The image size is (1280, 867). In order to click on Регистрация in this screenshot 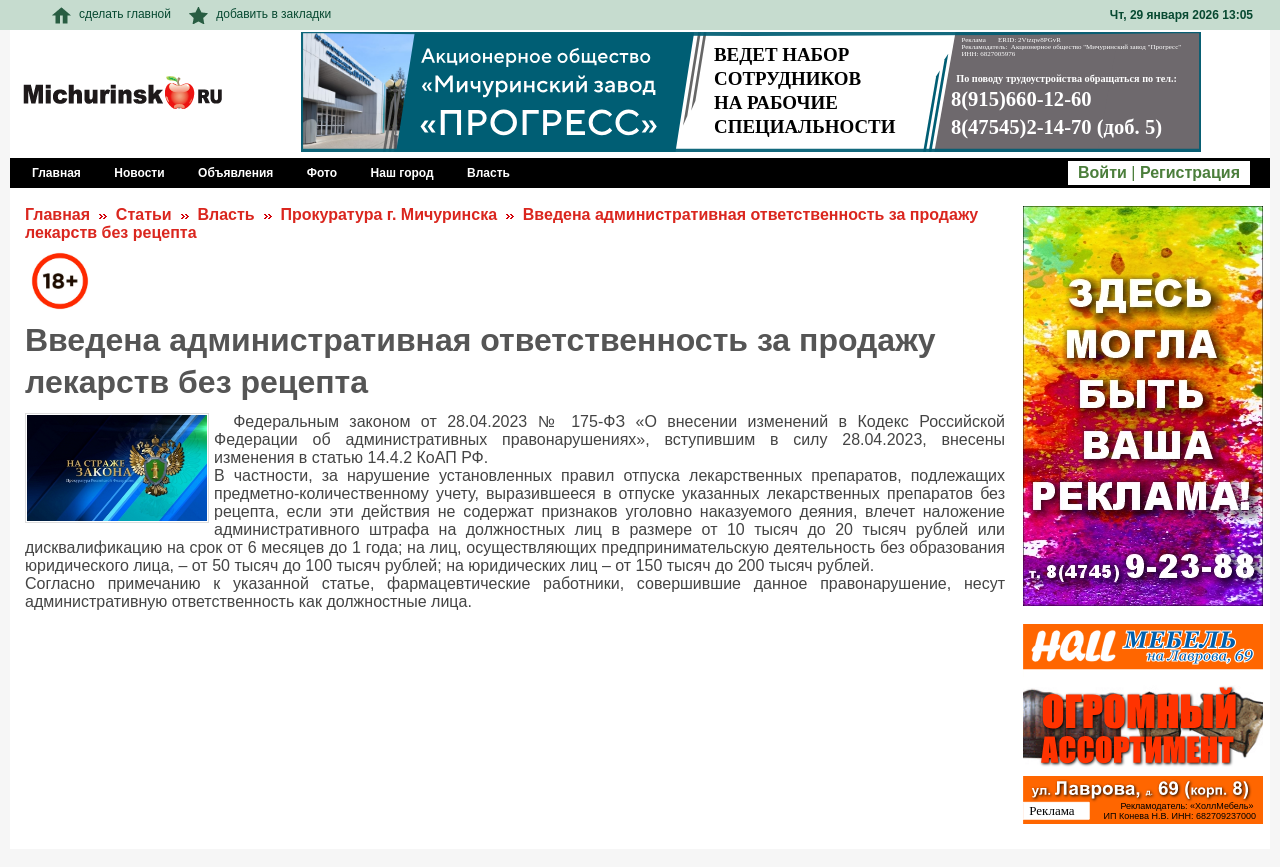, I will do `click(1190, 172)`.